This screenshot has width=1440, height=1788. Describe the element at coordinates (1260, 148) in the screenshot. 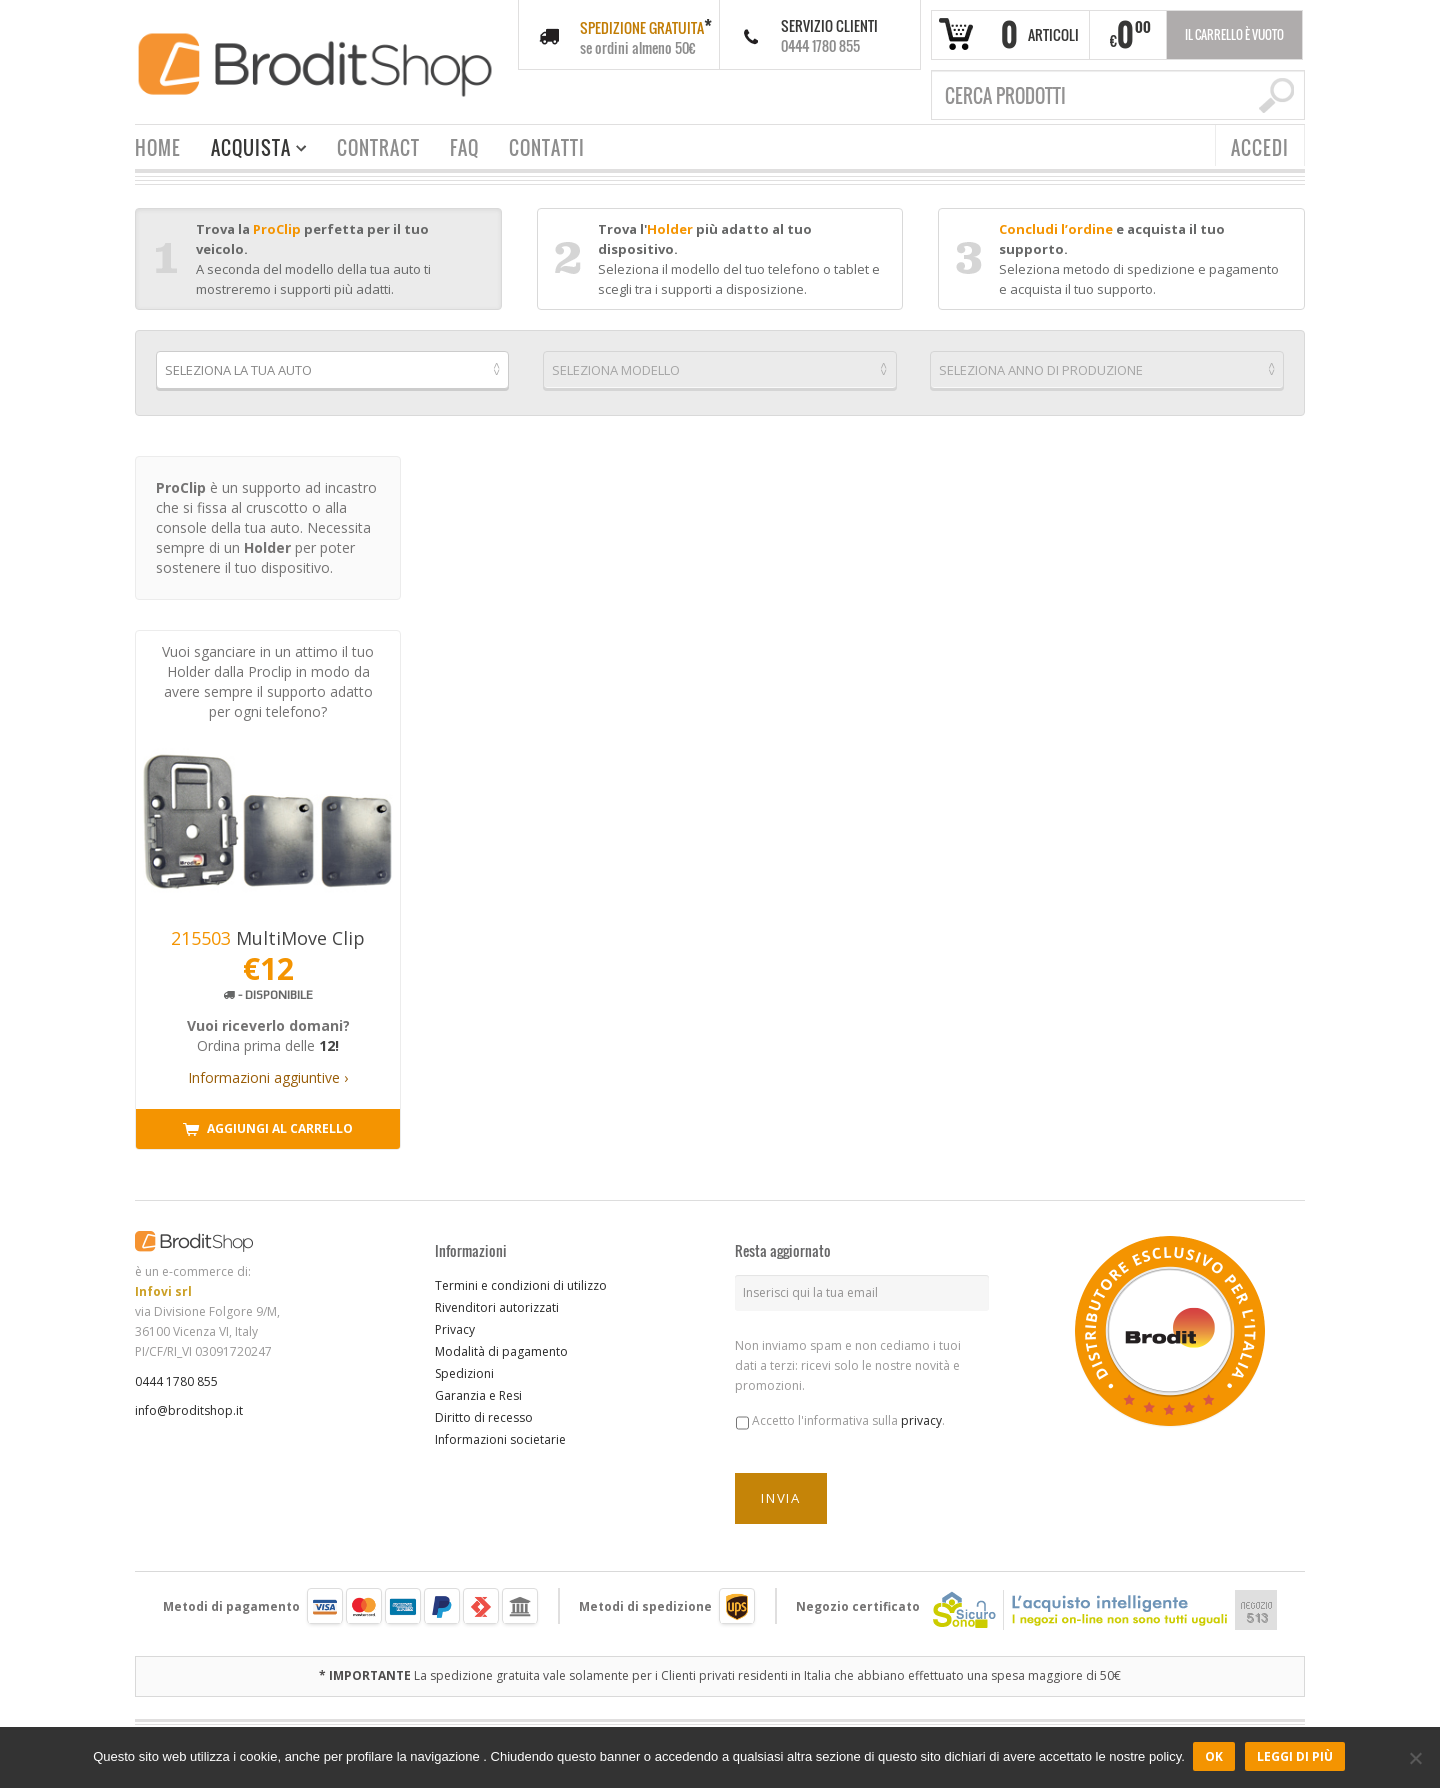

I see `ACCEDI` at that location.